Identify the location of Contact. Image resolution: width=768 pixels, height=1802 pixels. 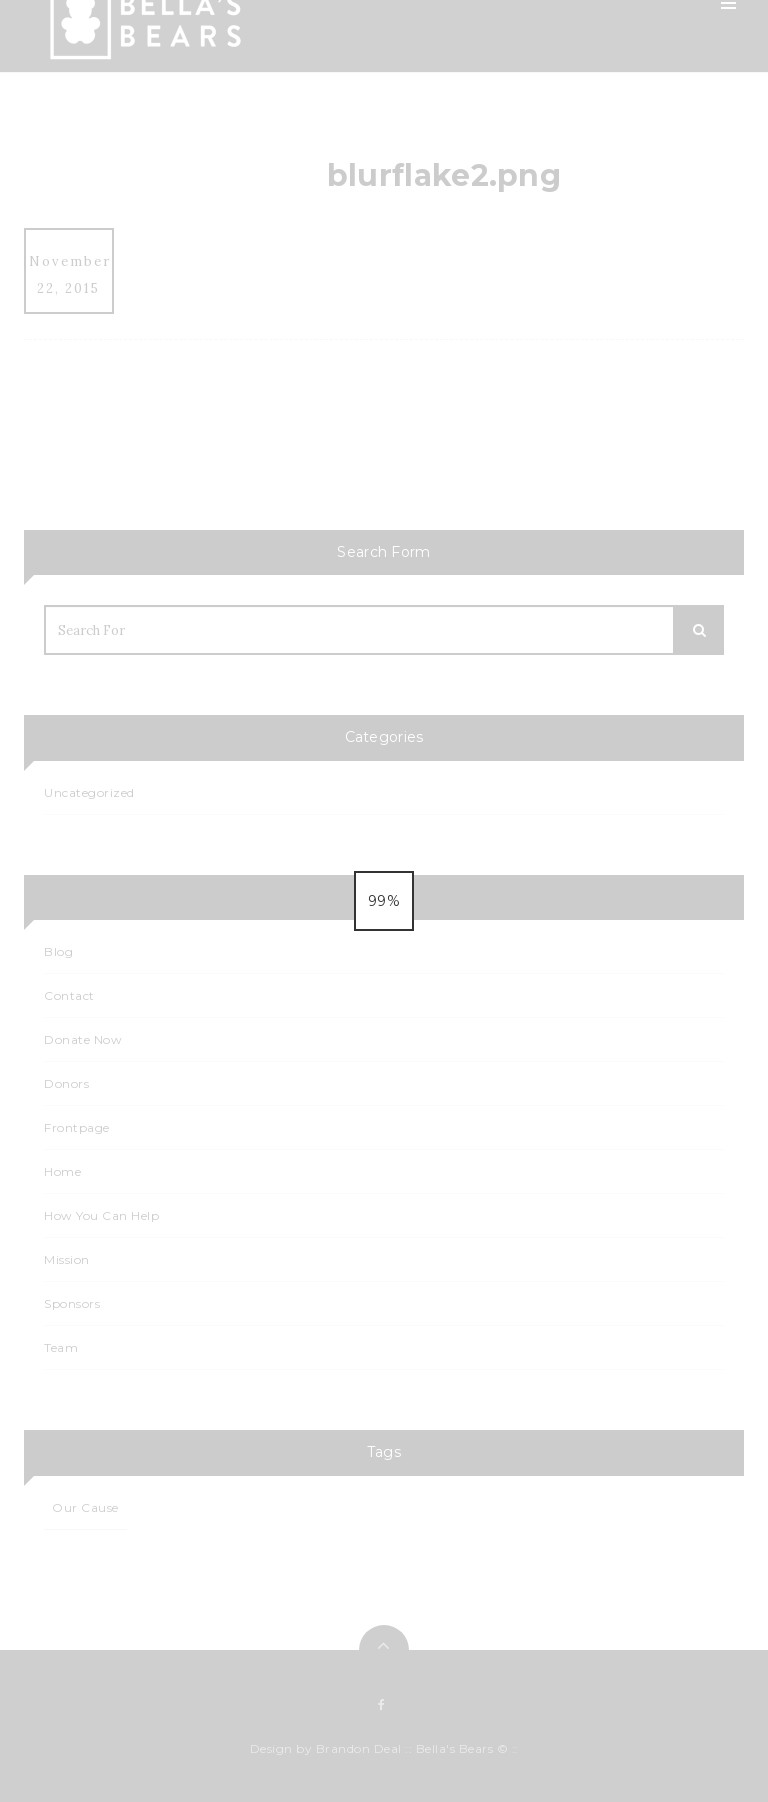
(527, 522).